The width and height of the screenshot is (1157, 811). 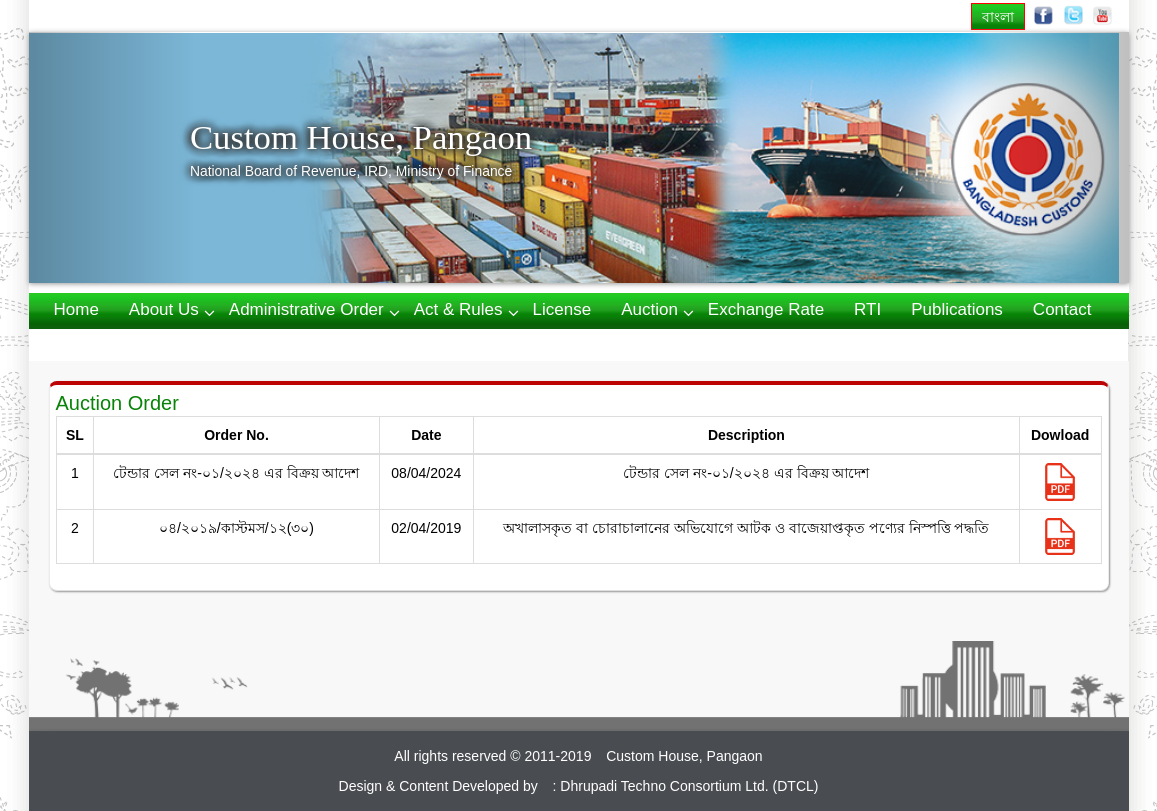 I want to click on Contact, so click(x=1062, y=309).